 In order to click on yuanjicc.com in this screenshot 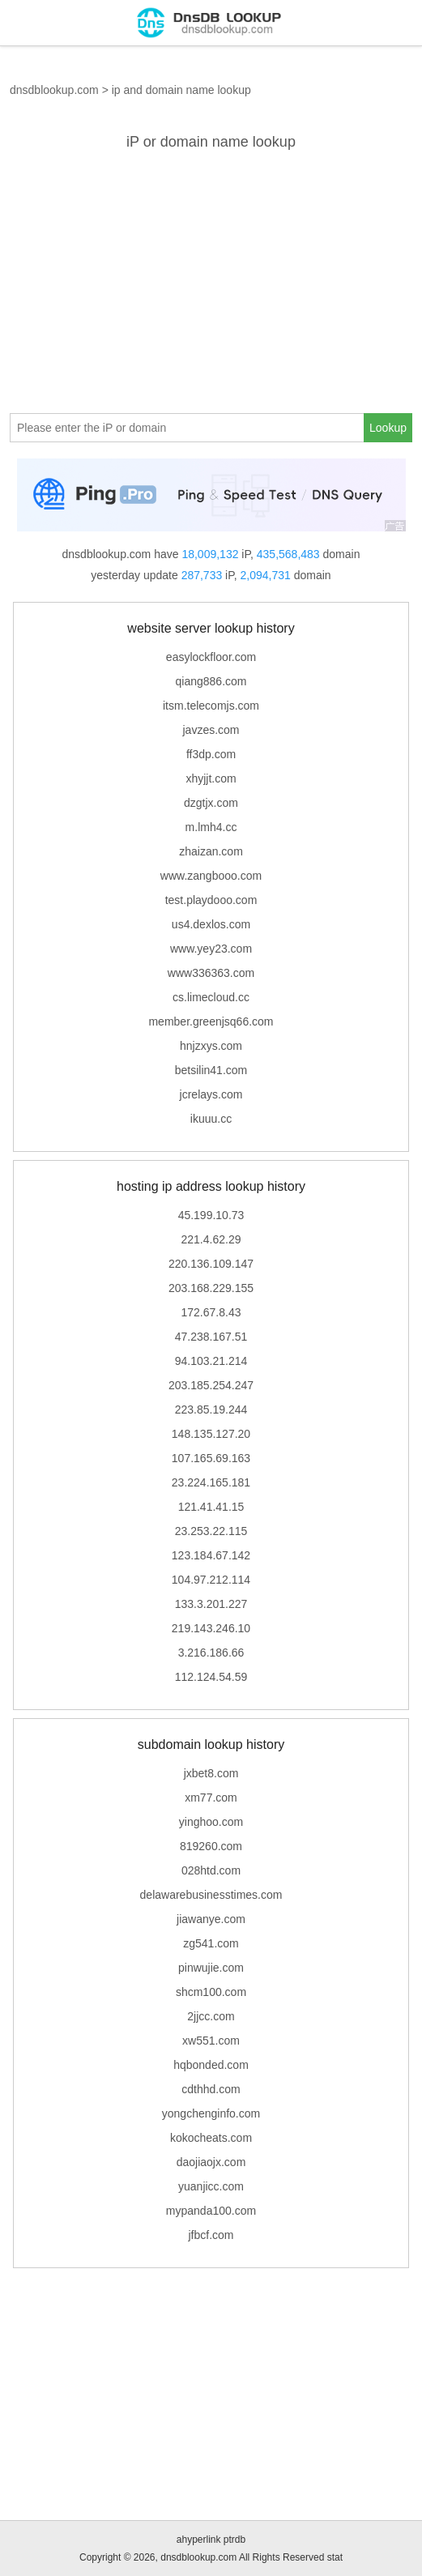, I will do `click(211, 2186)`.